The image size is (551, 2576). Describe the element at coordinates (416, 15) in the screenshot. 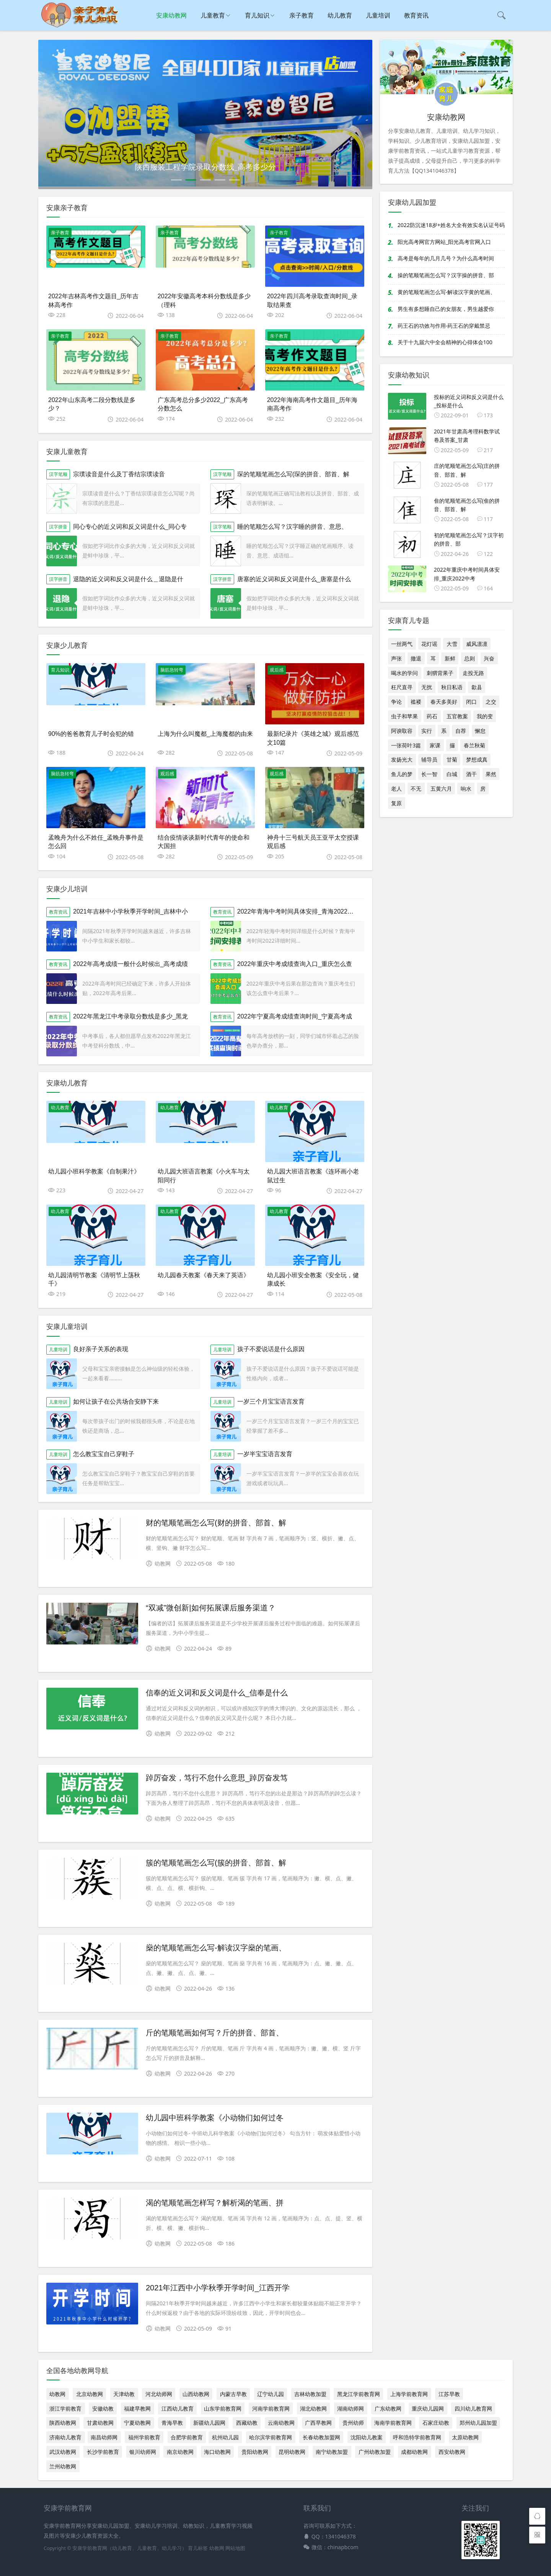

I see `教育资讯` at that location.